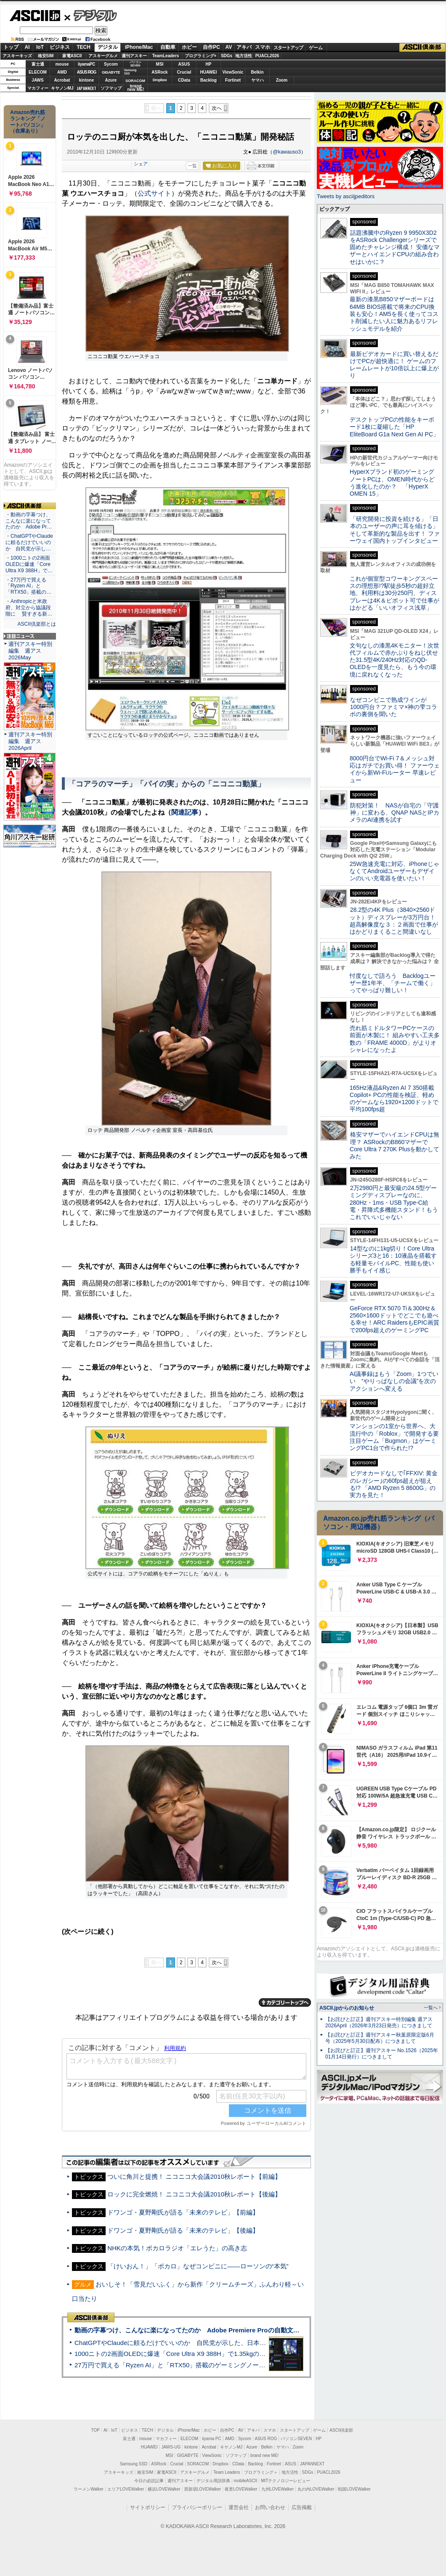  I want to click on 「研究開発に投資を続ける」「日本のユーザーの声に耳を傾ける」そして革新的な製品を出す！ ファーウェイ国内トップインタビュー, so click(395, 529).